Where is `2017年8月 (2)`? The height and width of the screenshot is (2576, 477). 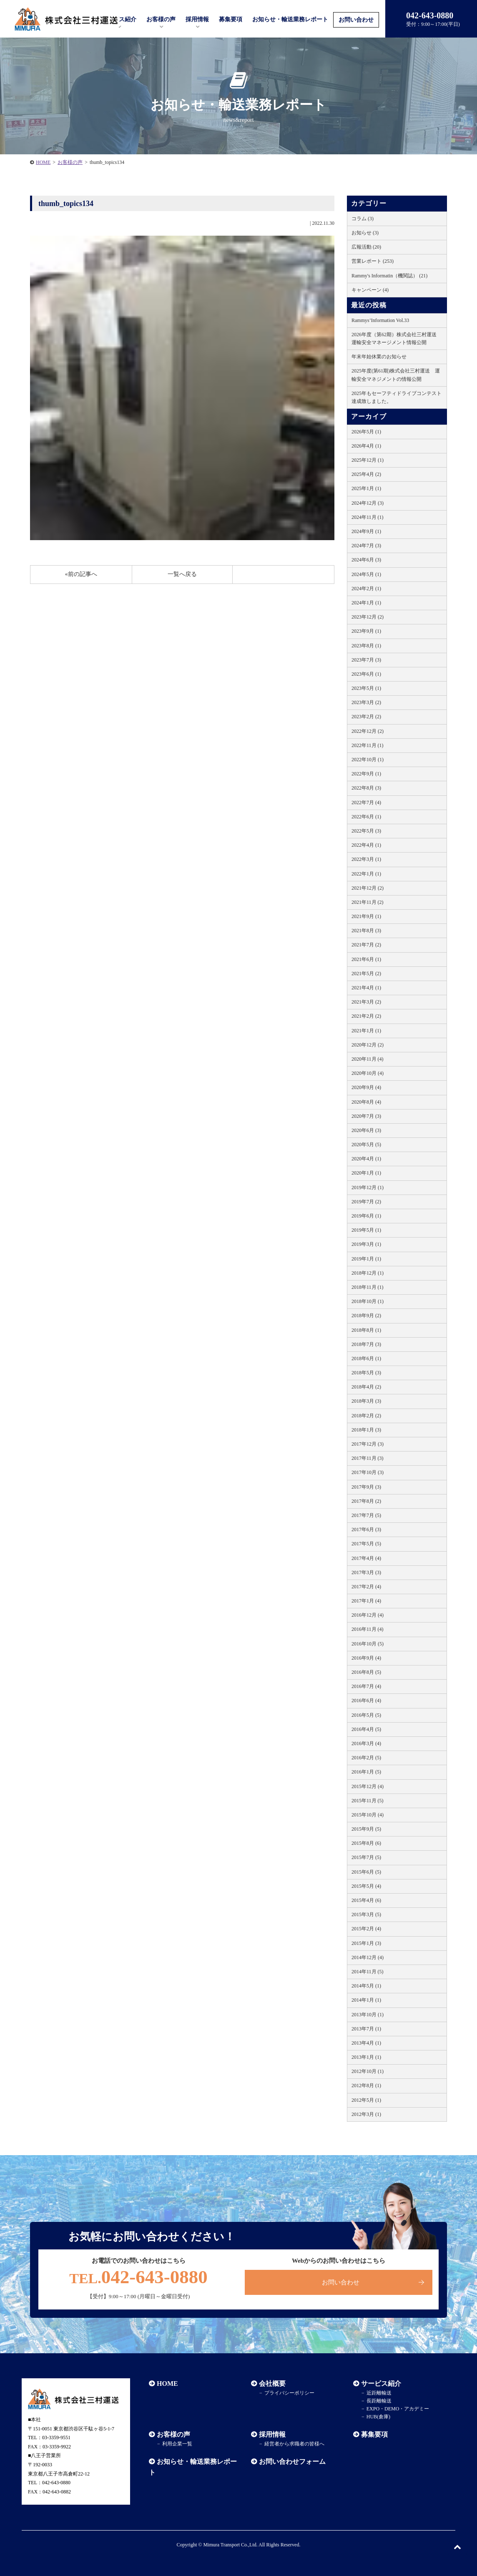
2017年8月 (2) is located at coordinates (366, 1501).